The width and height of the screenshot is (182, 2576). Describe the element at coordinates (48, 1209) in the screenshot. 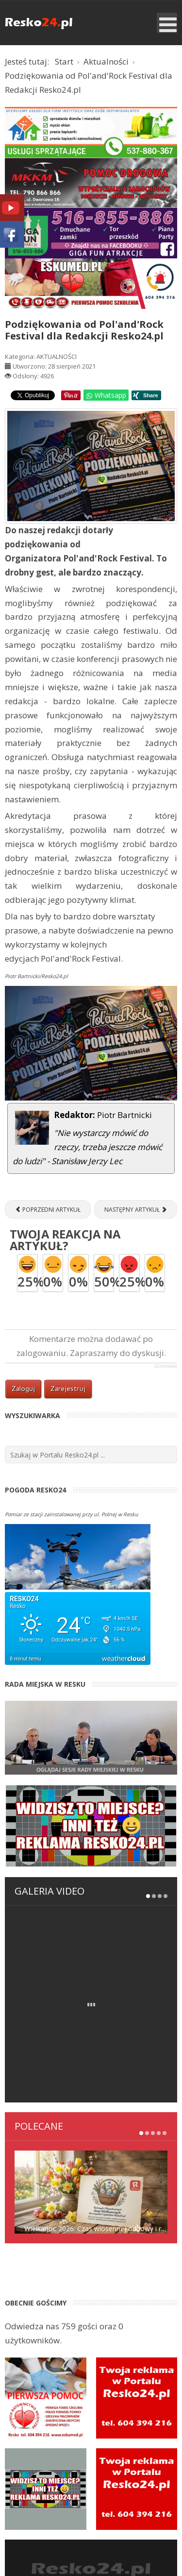

I see `[Poprzedni artykuł: Sukcesy lekkoatletów z UKS Resko podczas Mityngu lekkoatletycznego w Szczecinie]` at that location.